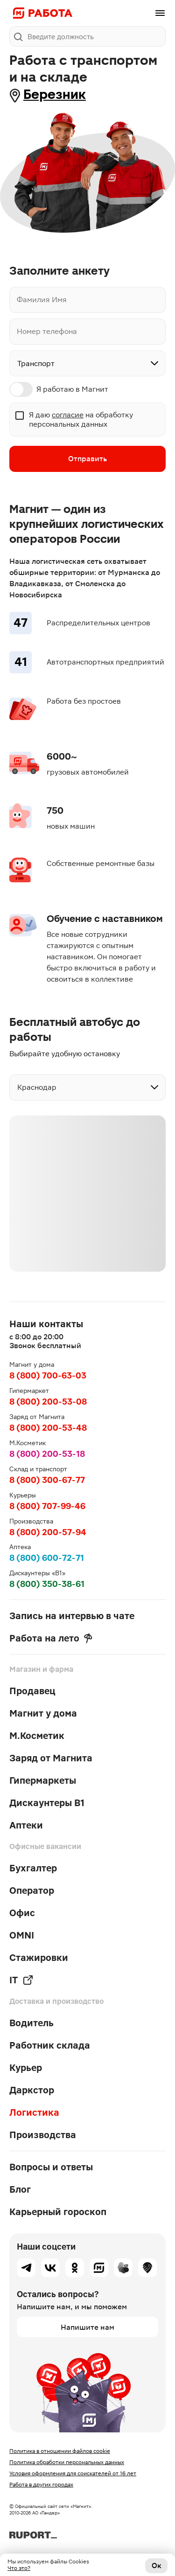  I want to click on Напишите нам, so click(87, 2327).